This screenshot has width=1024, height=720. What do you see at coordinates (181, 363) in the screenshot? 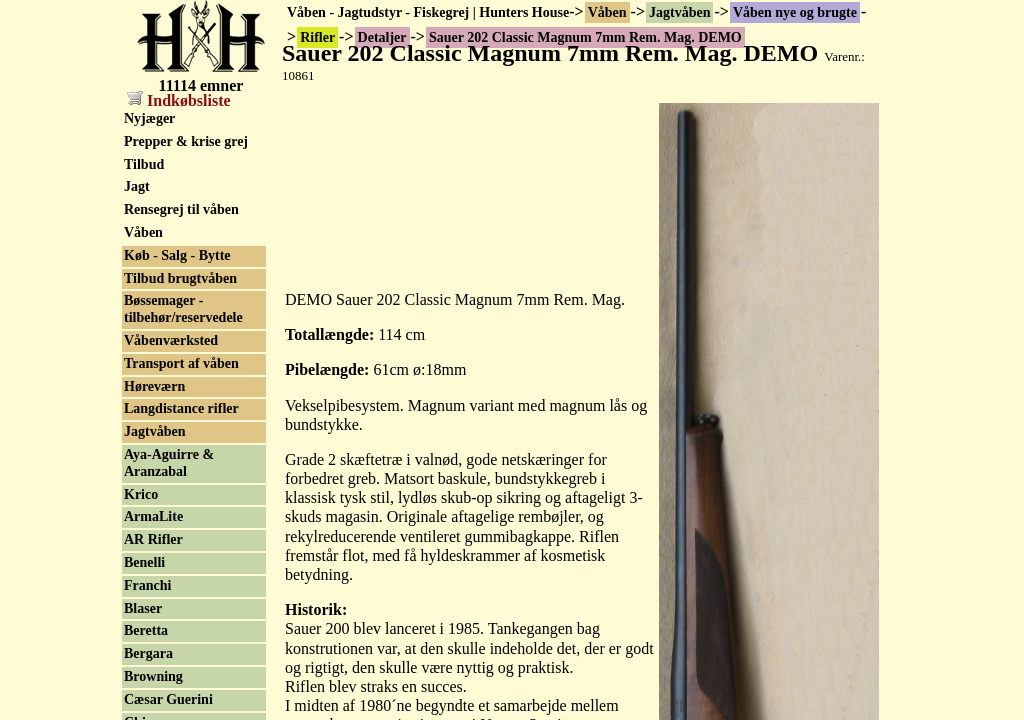
I see `Transport af våben` at bounding box center [181, 363].